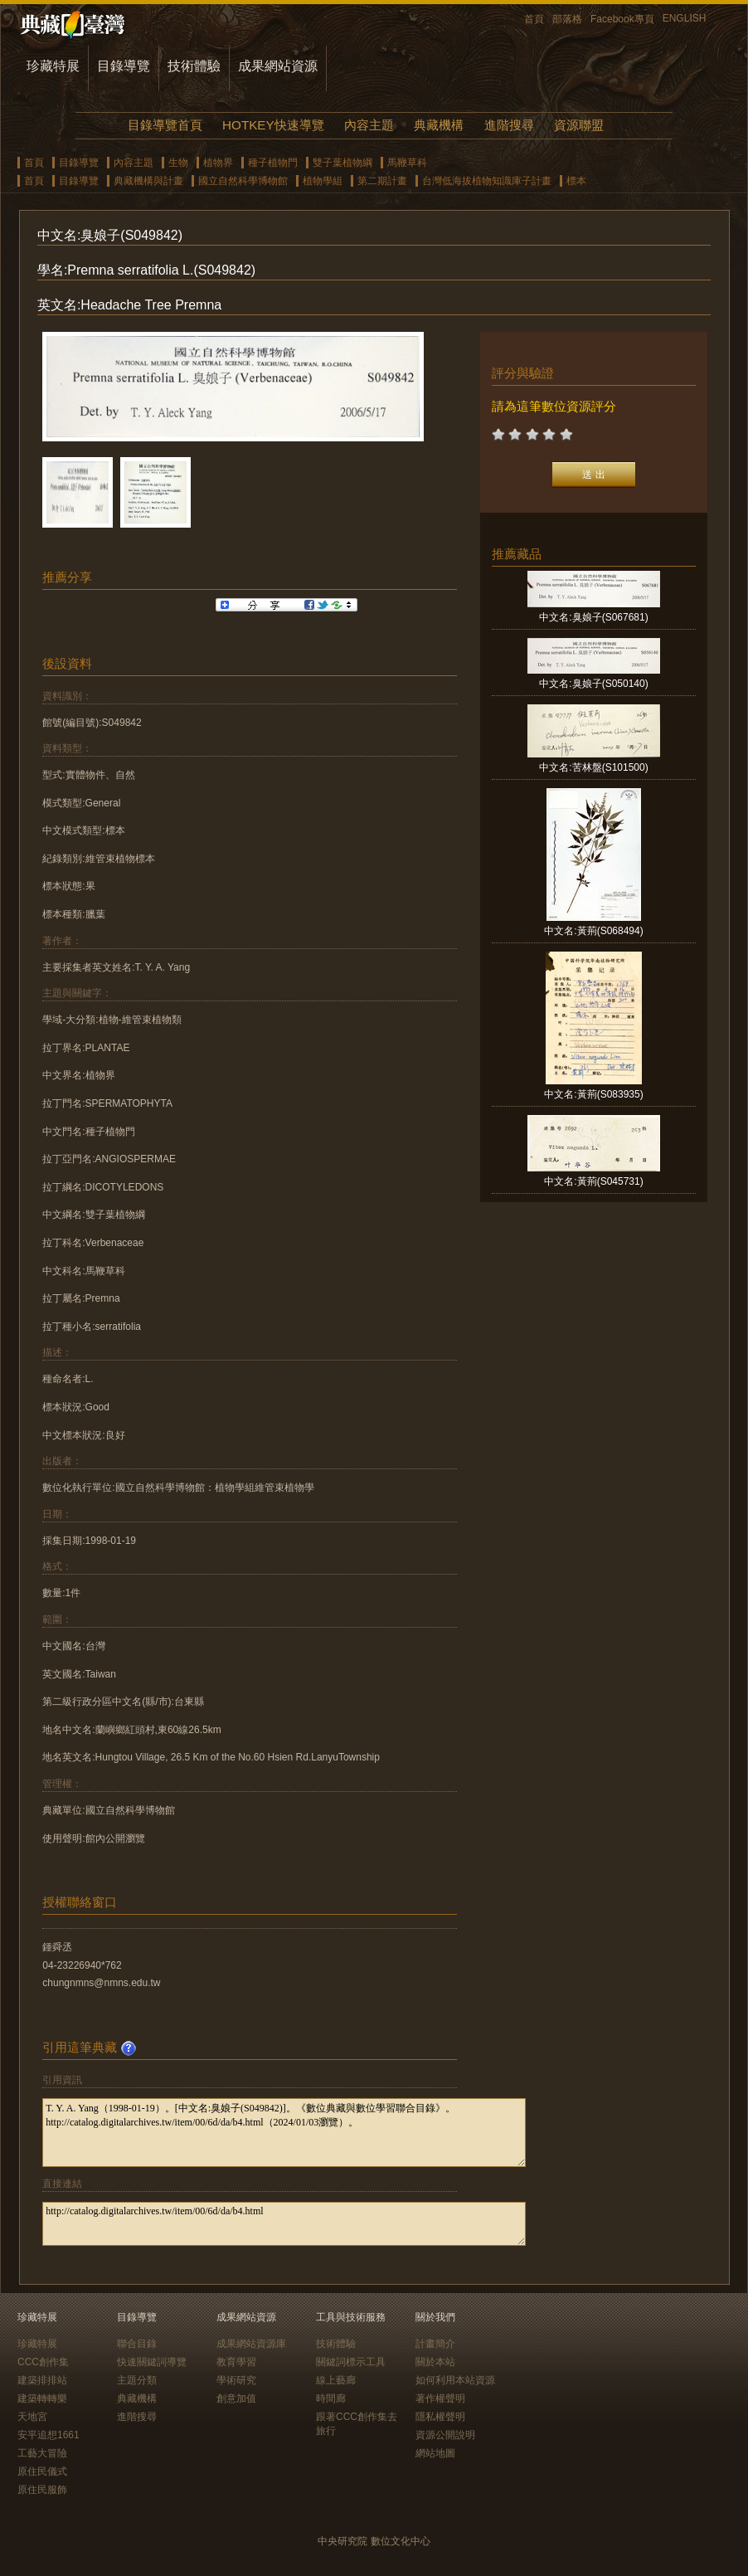 The height and width of the screenshot is (2576, 748). What do you see at coordinates (351, 2362) in the screenshot?
I see `關鍵詞標示工具` at bounding box center [351, 2362].